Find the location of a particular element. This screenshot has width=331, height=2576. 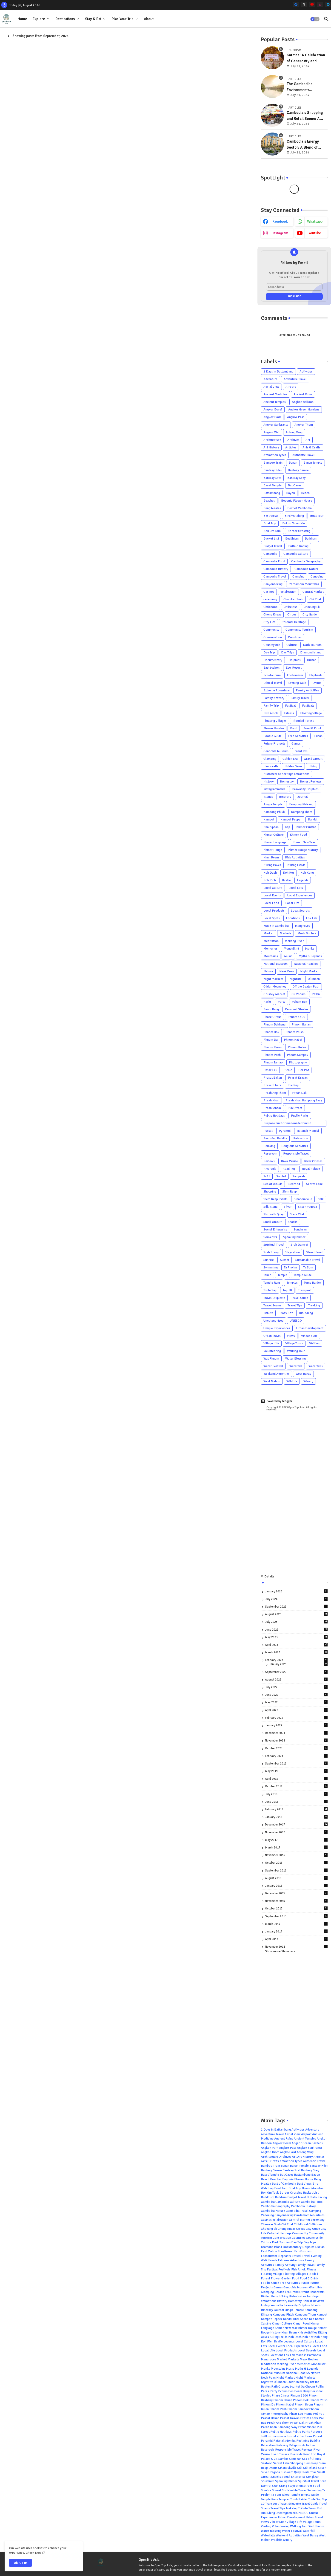

April 2023 is located at coordinates (296, 1645).